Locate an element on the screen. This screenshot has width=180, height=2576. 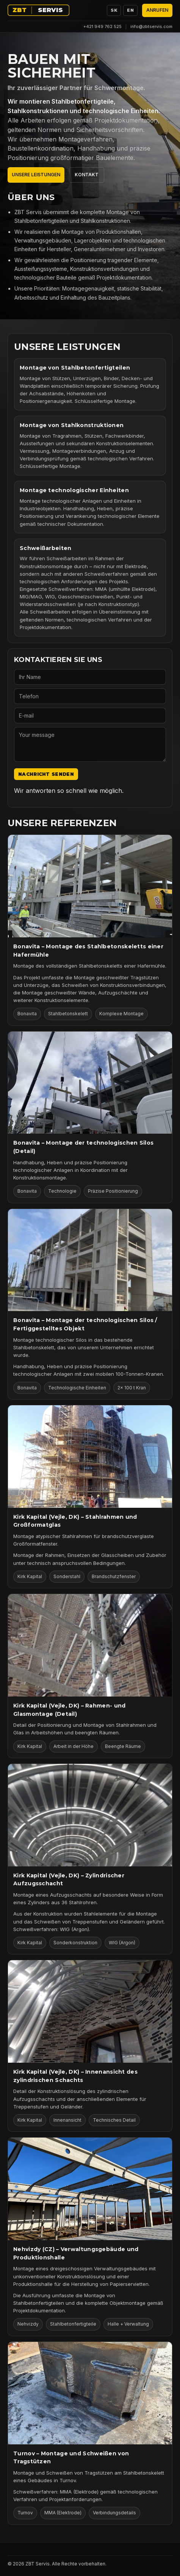
Innenansicht is located at coordinates (67, 2120).